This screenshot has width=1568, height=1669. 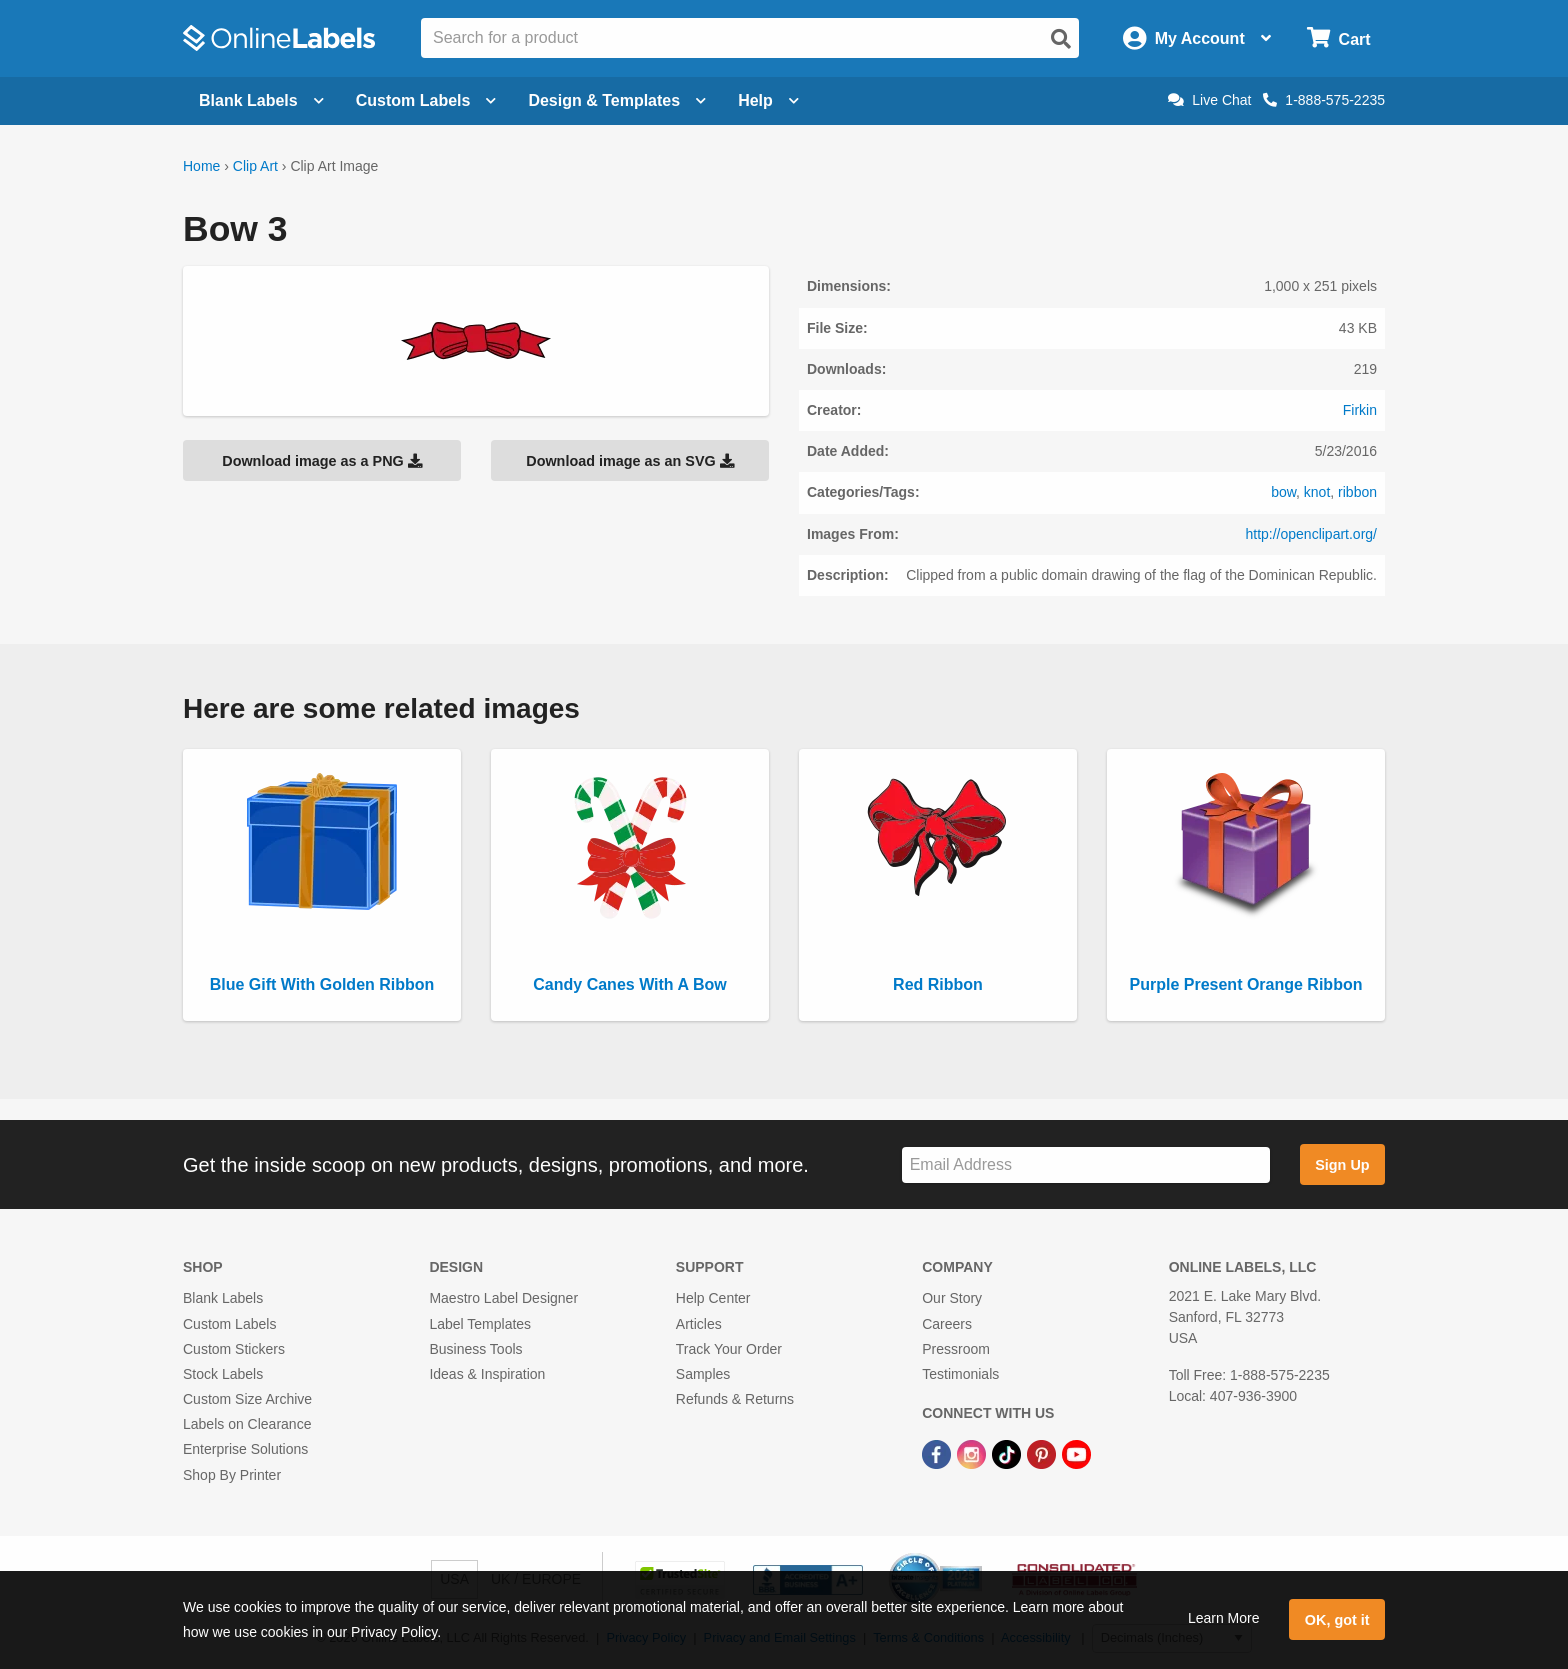 I want to click on Maestro Label Designer, so click(x=503, y=1298).